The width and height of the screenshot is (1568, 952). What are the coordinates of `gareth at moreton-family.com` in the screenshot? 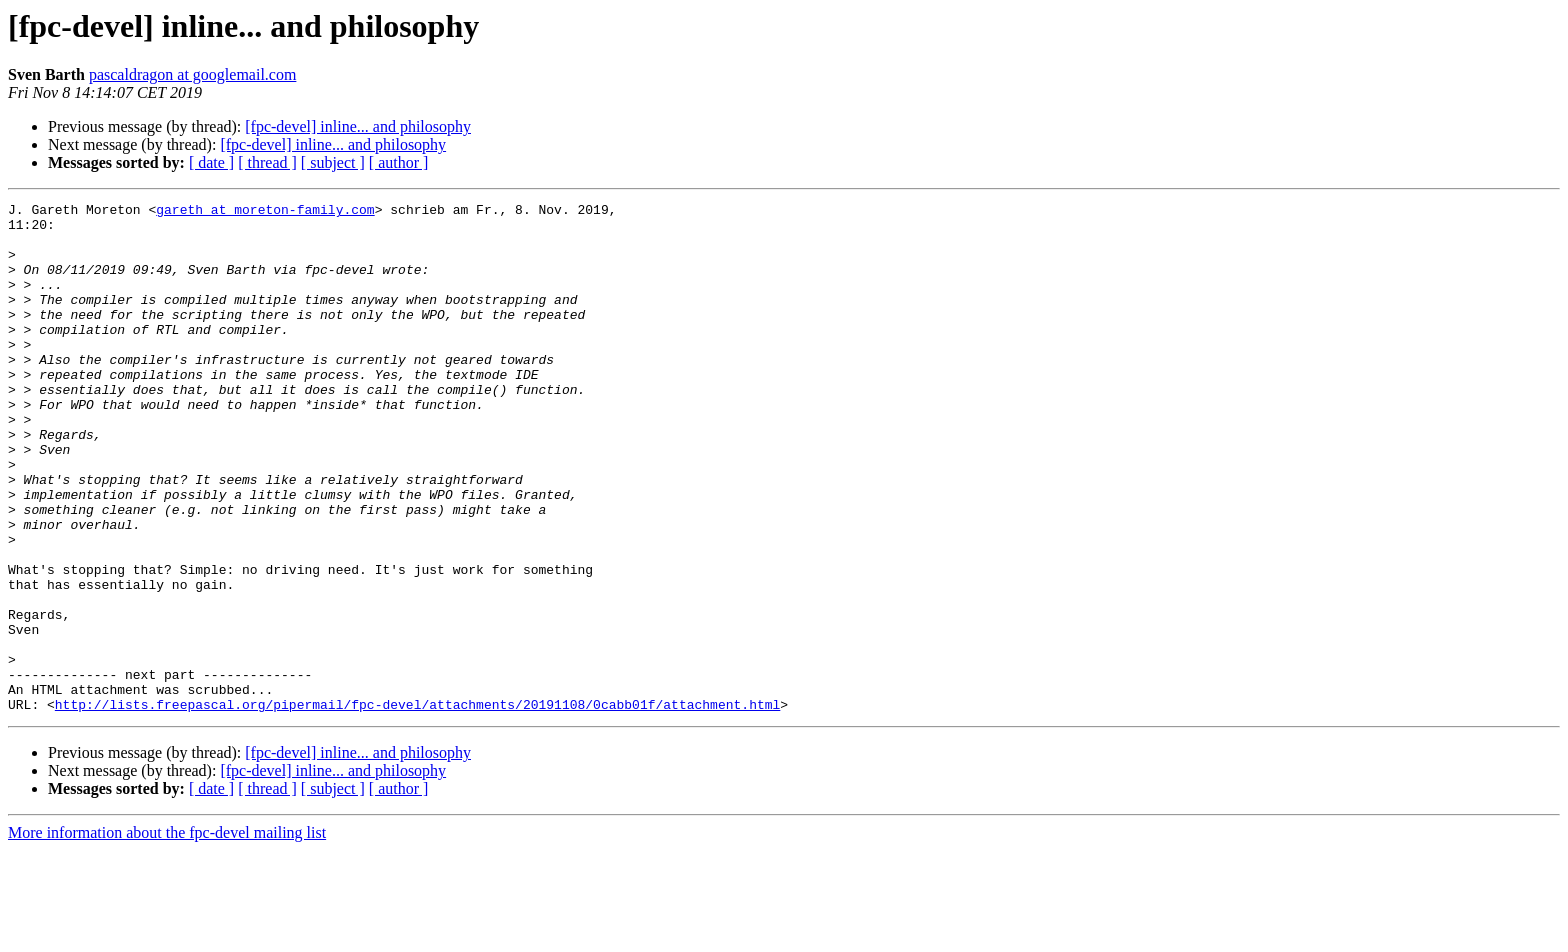 It's located at (265, 212).